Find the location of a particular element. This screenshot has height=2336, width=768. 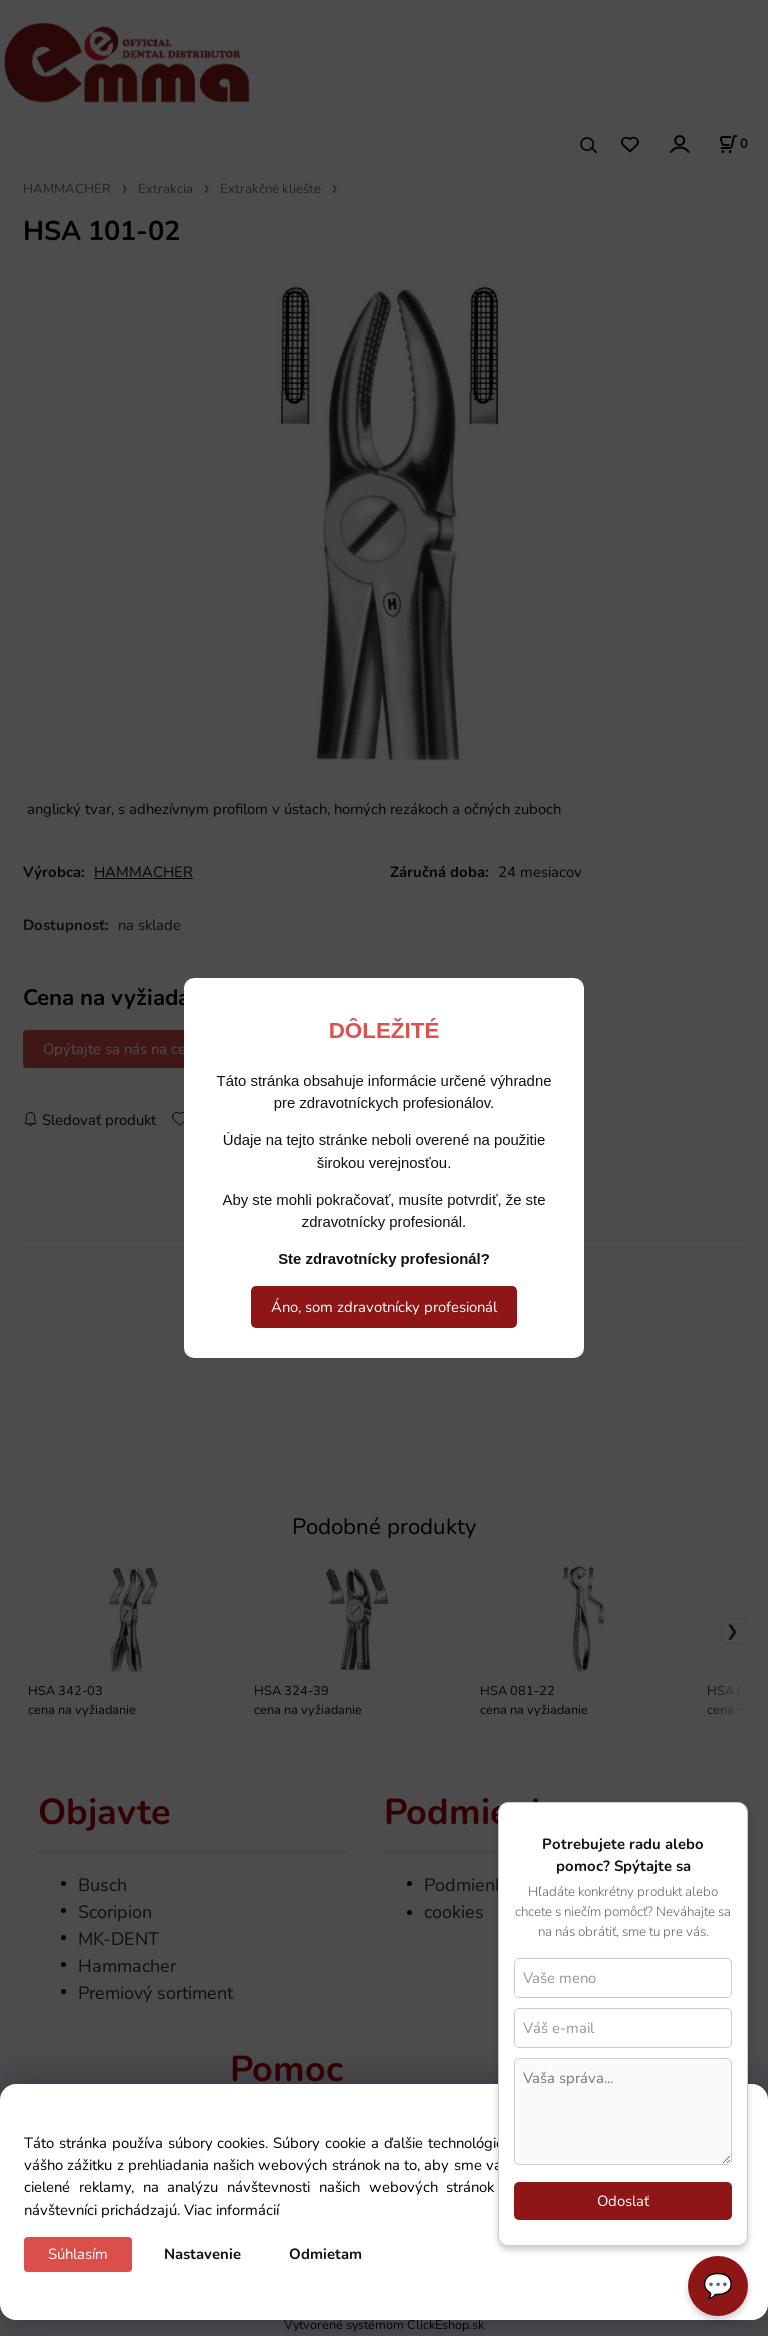

Viac informácií is located at coordinates (231, 2210).